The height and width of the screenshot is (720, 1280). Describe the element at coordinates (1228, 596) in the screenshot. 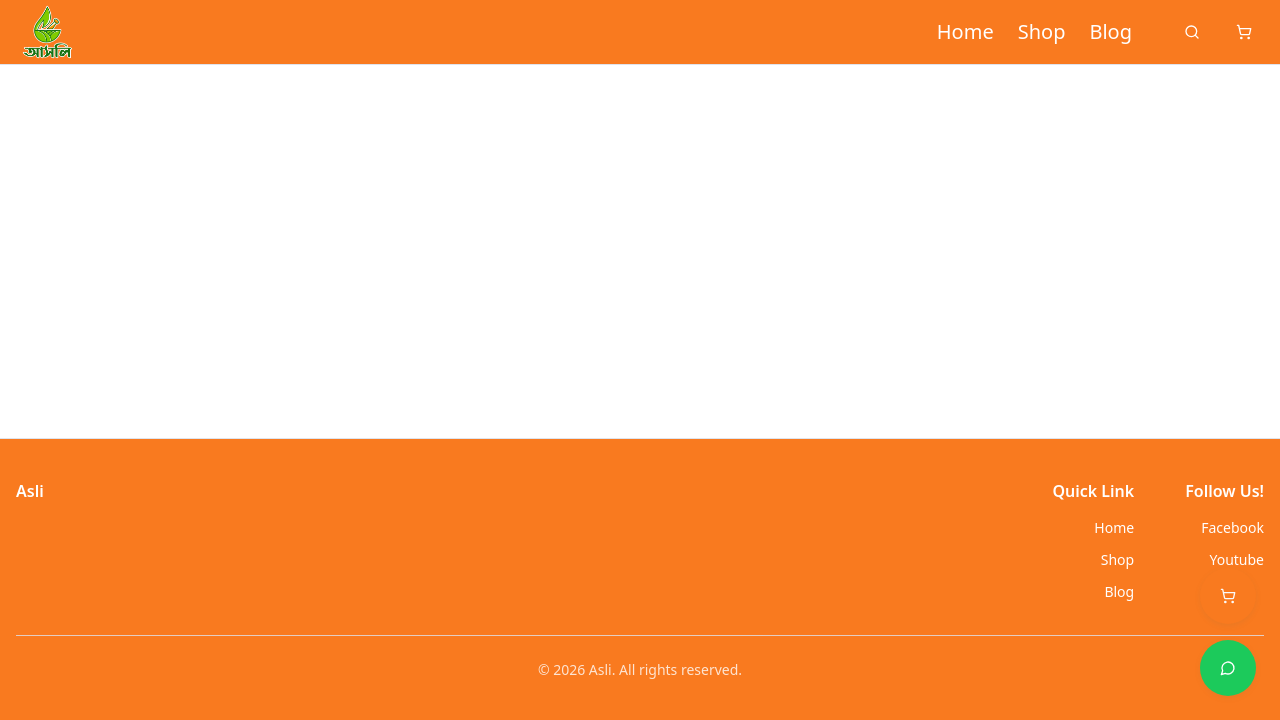

I see `[Open cart (0 items)]` at that location.